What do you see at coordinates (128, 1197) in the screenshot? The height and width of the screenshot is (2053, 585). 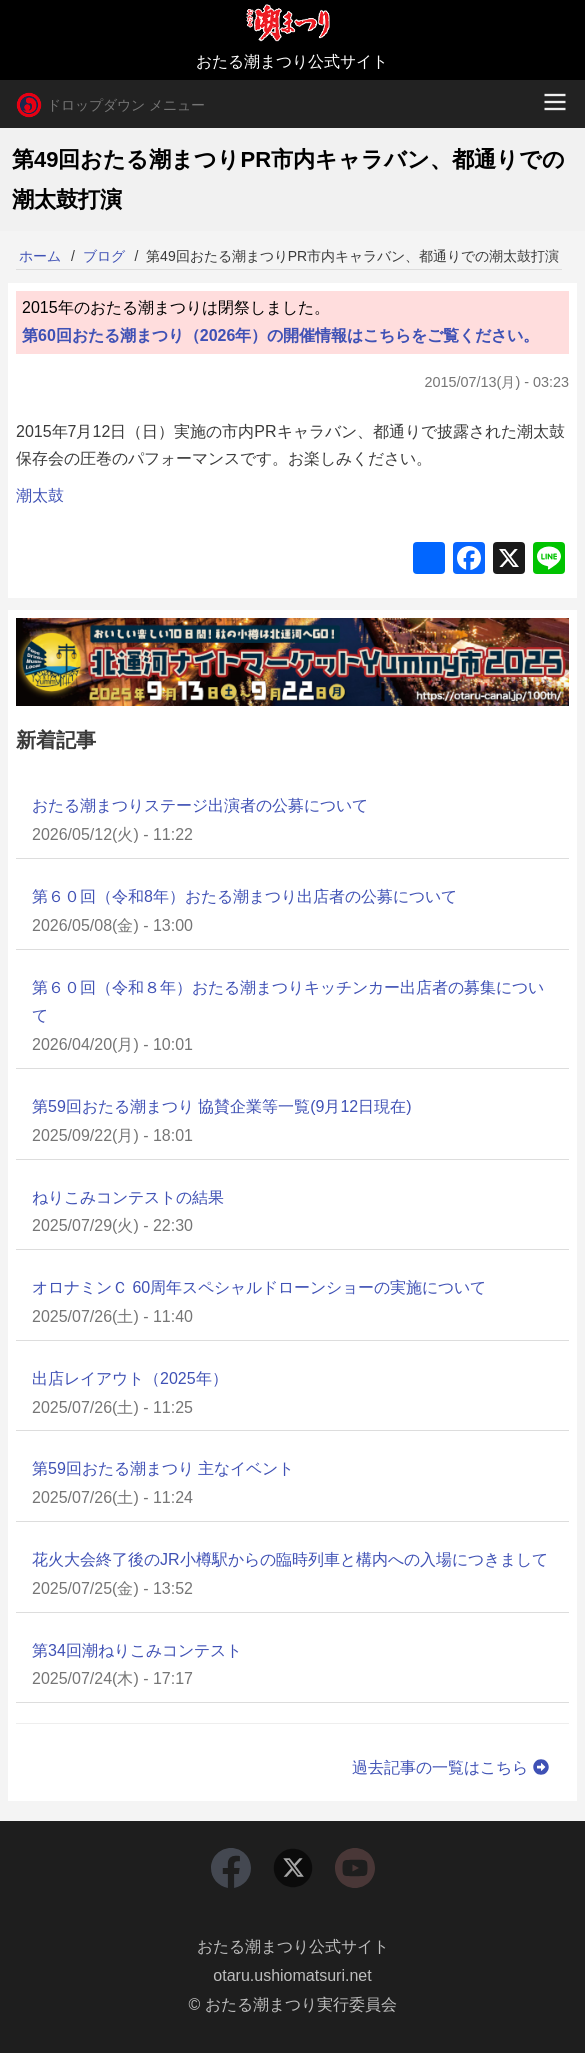 I see `ねりこみコンテストの結果` at bounding box center [128, 1197].